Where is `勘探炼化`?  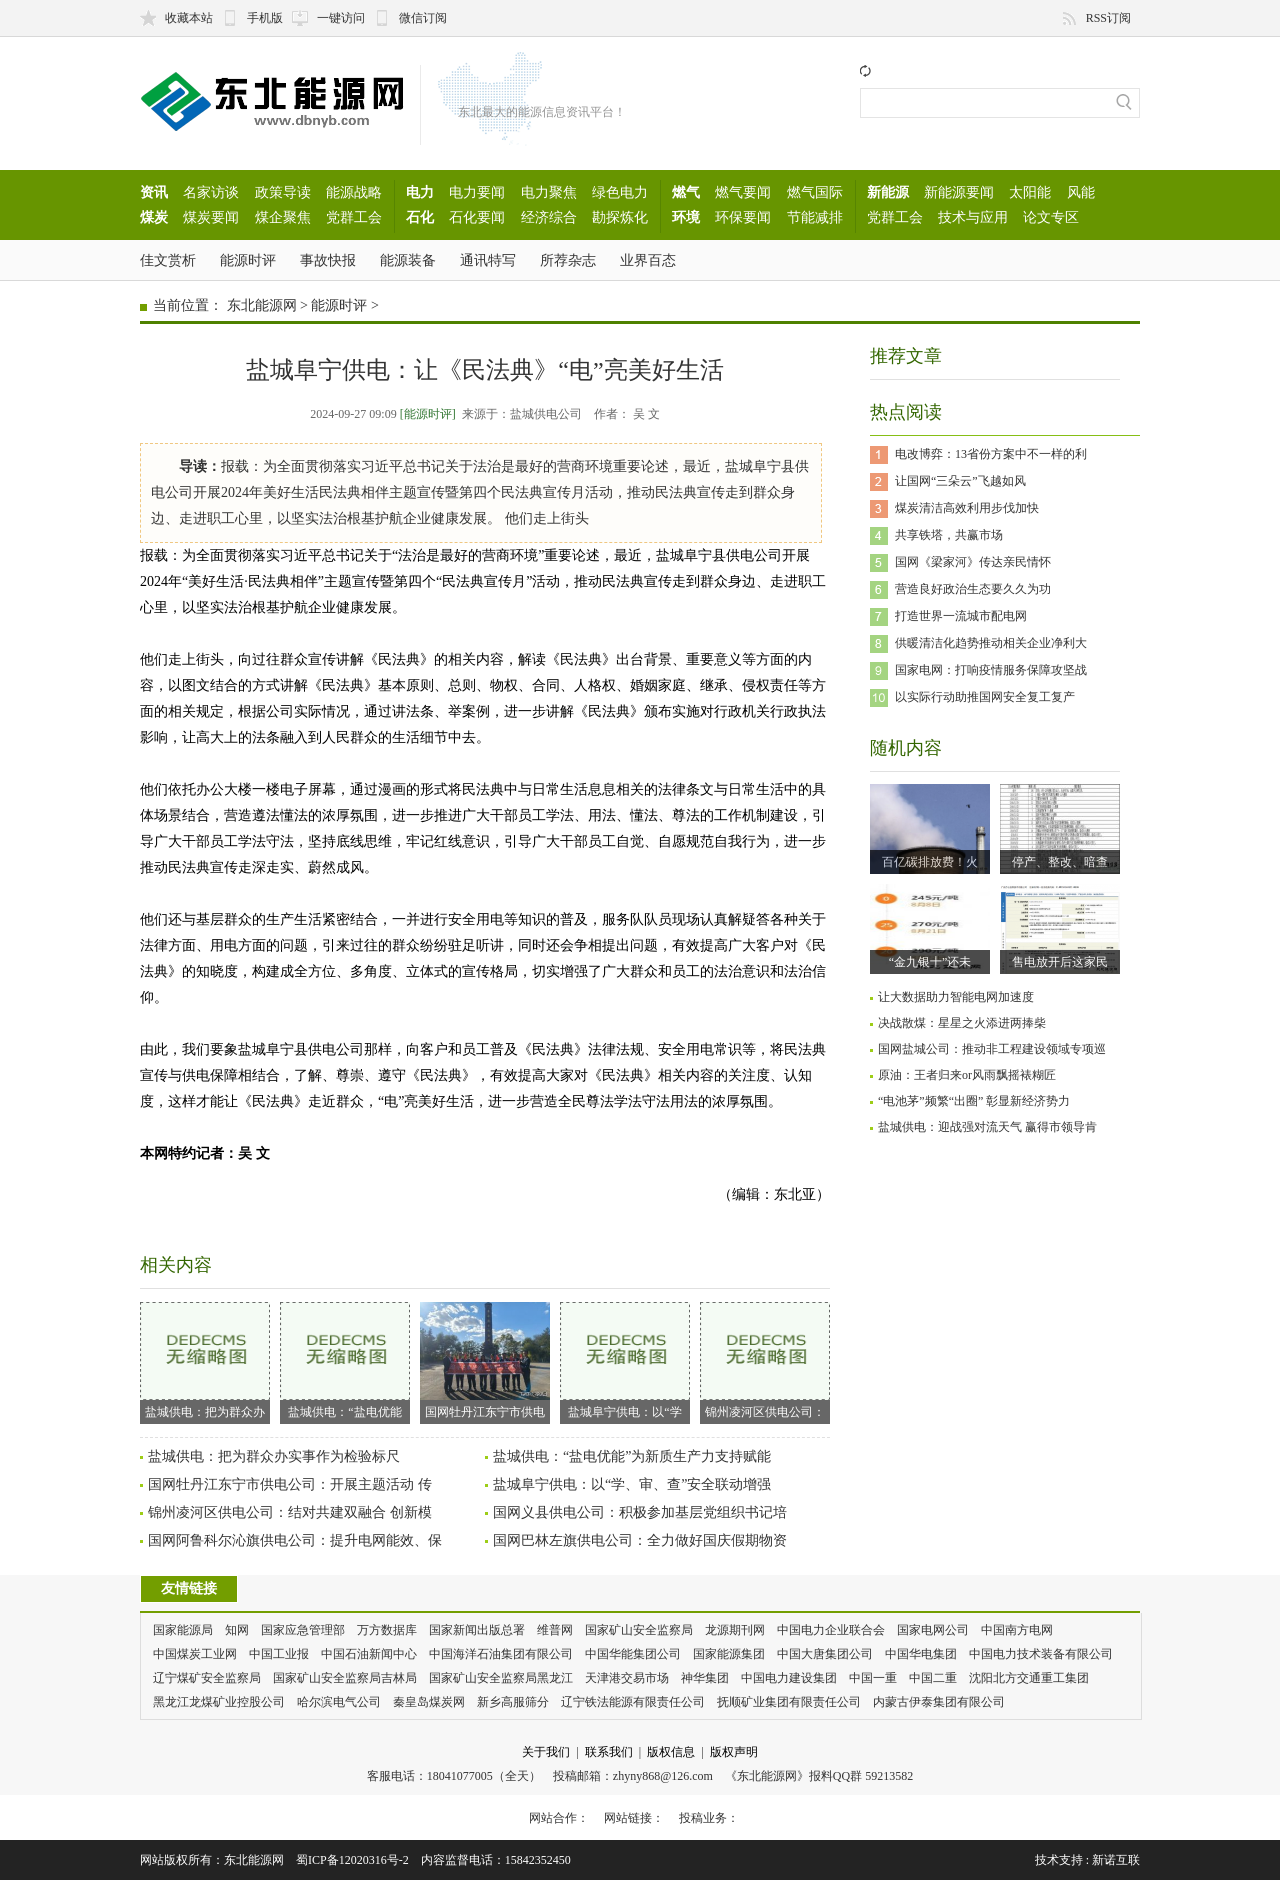
勘探炼化 is located at coordinates (620, 217).